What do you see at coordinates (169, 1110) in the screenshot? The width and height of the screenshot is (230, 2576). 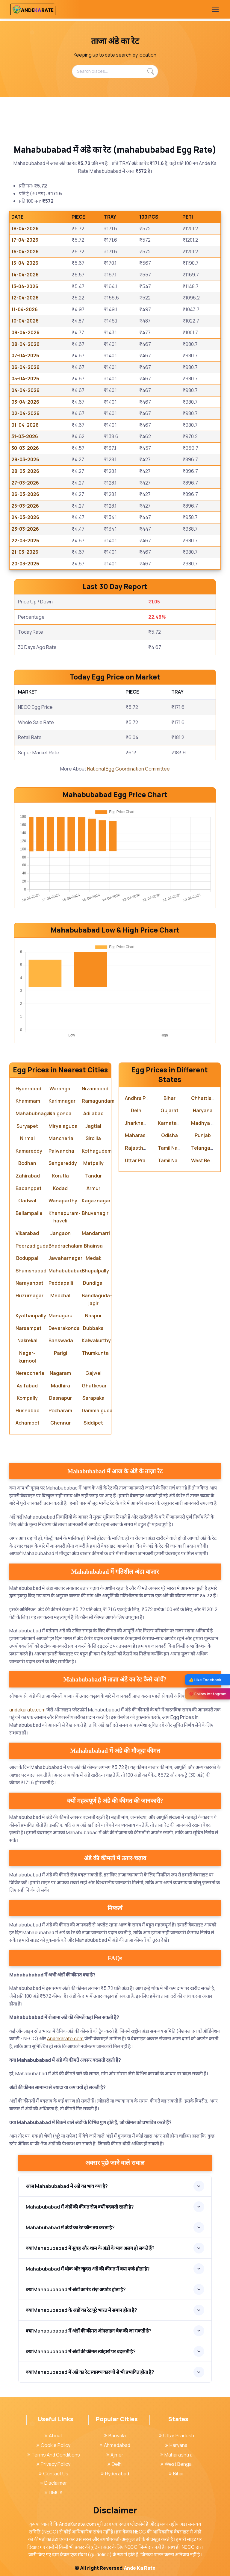 I see `Gujarat` at bounding box center [169, 1110].